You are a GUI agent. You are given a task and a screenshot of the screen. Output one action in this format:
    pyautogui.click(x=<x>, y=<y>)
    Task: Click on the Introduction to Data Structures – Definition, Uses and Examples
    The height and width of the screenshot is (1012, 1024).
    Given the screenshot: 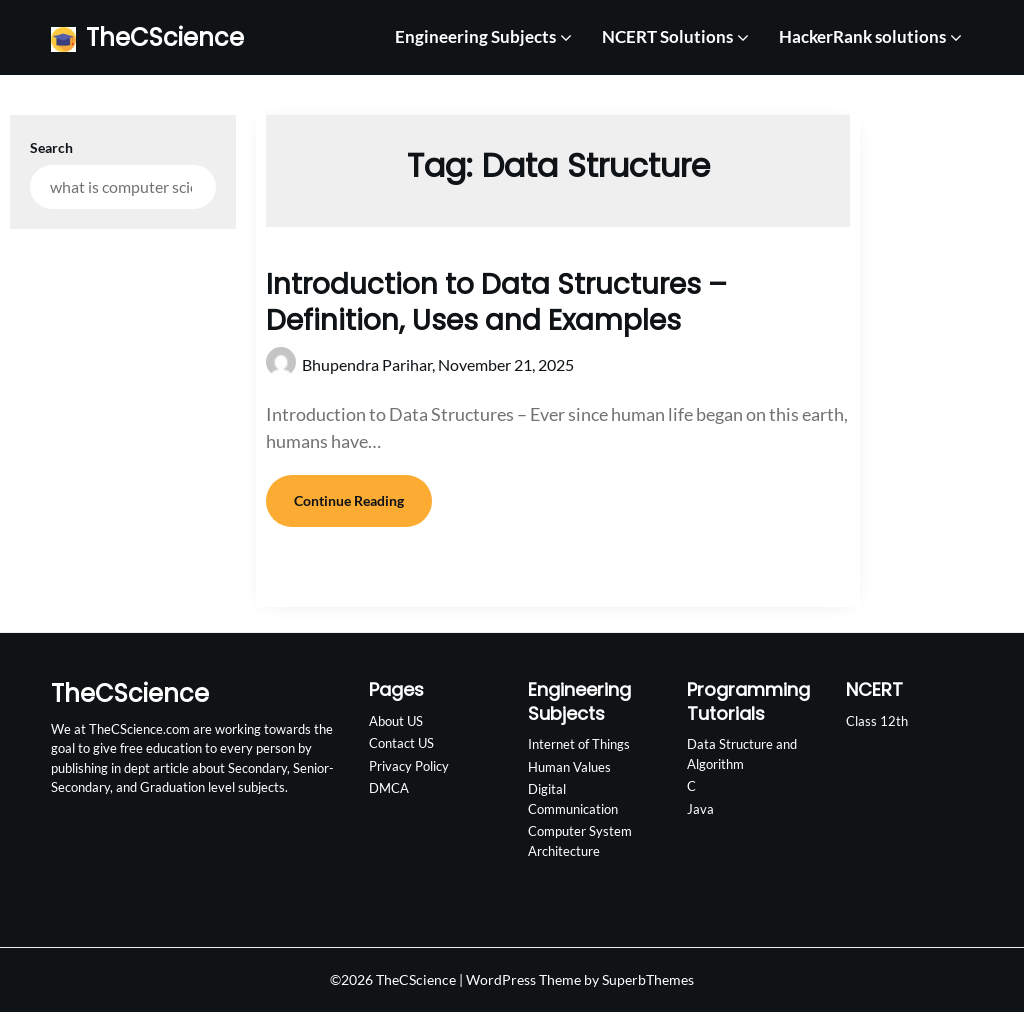 What is the action you would take?
    pyautogui.click(x=496, y=302)
    